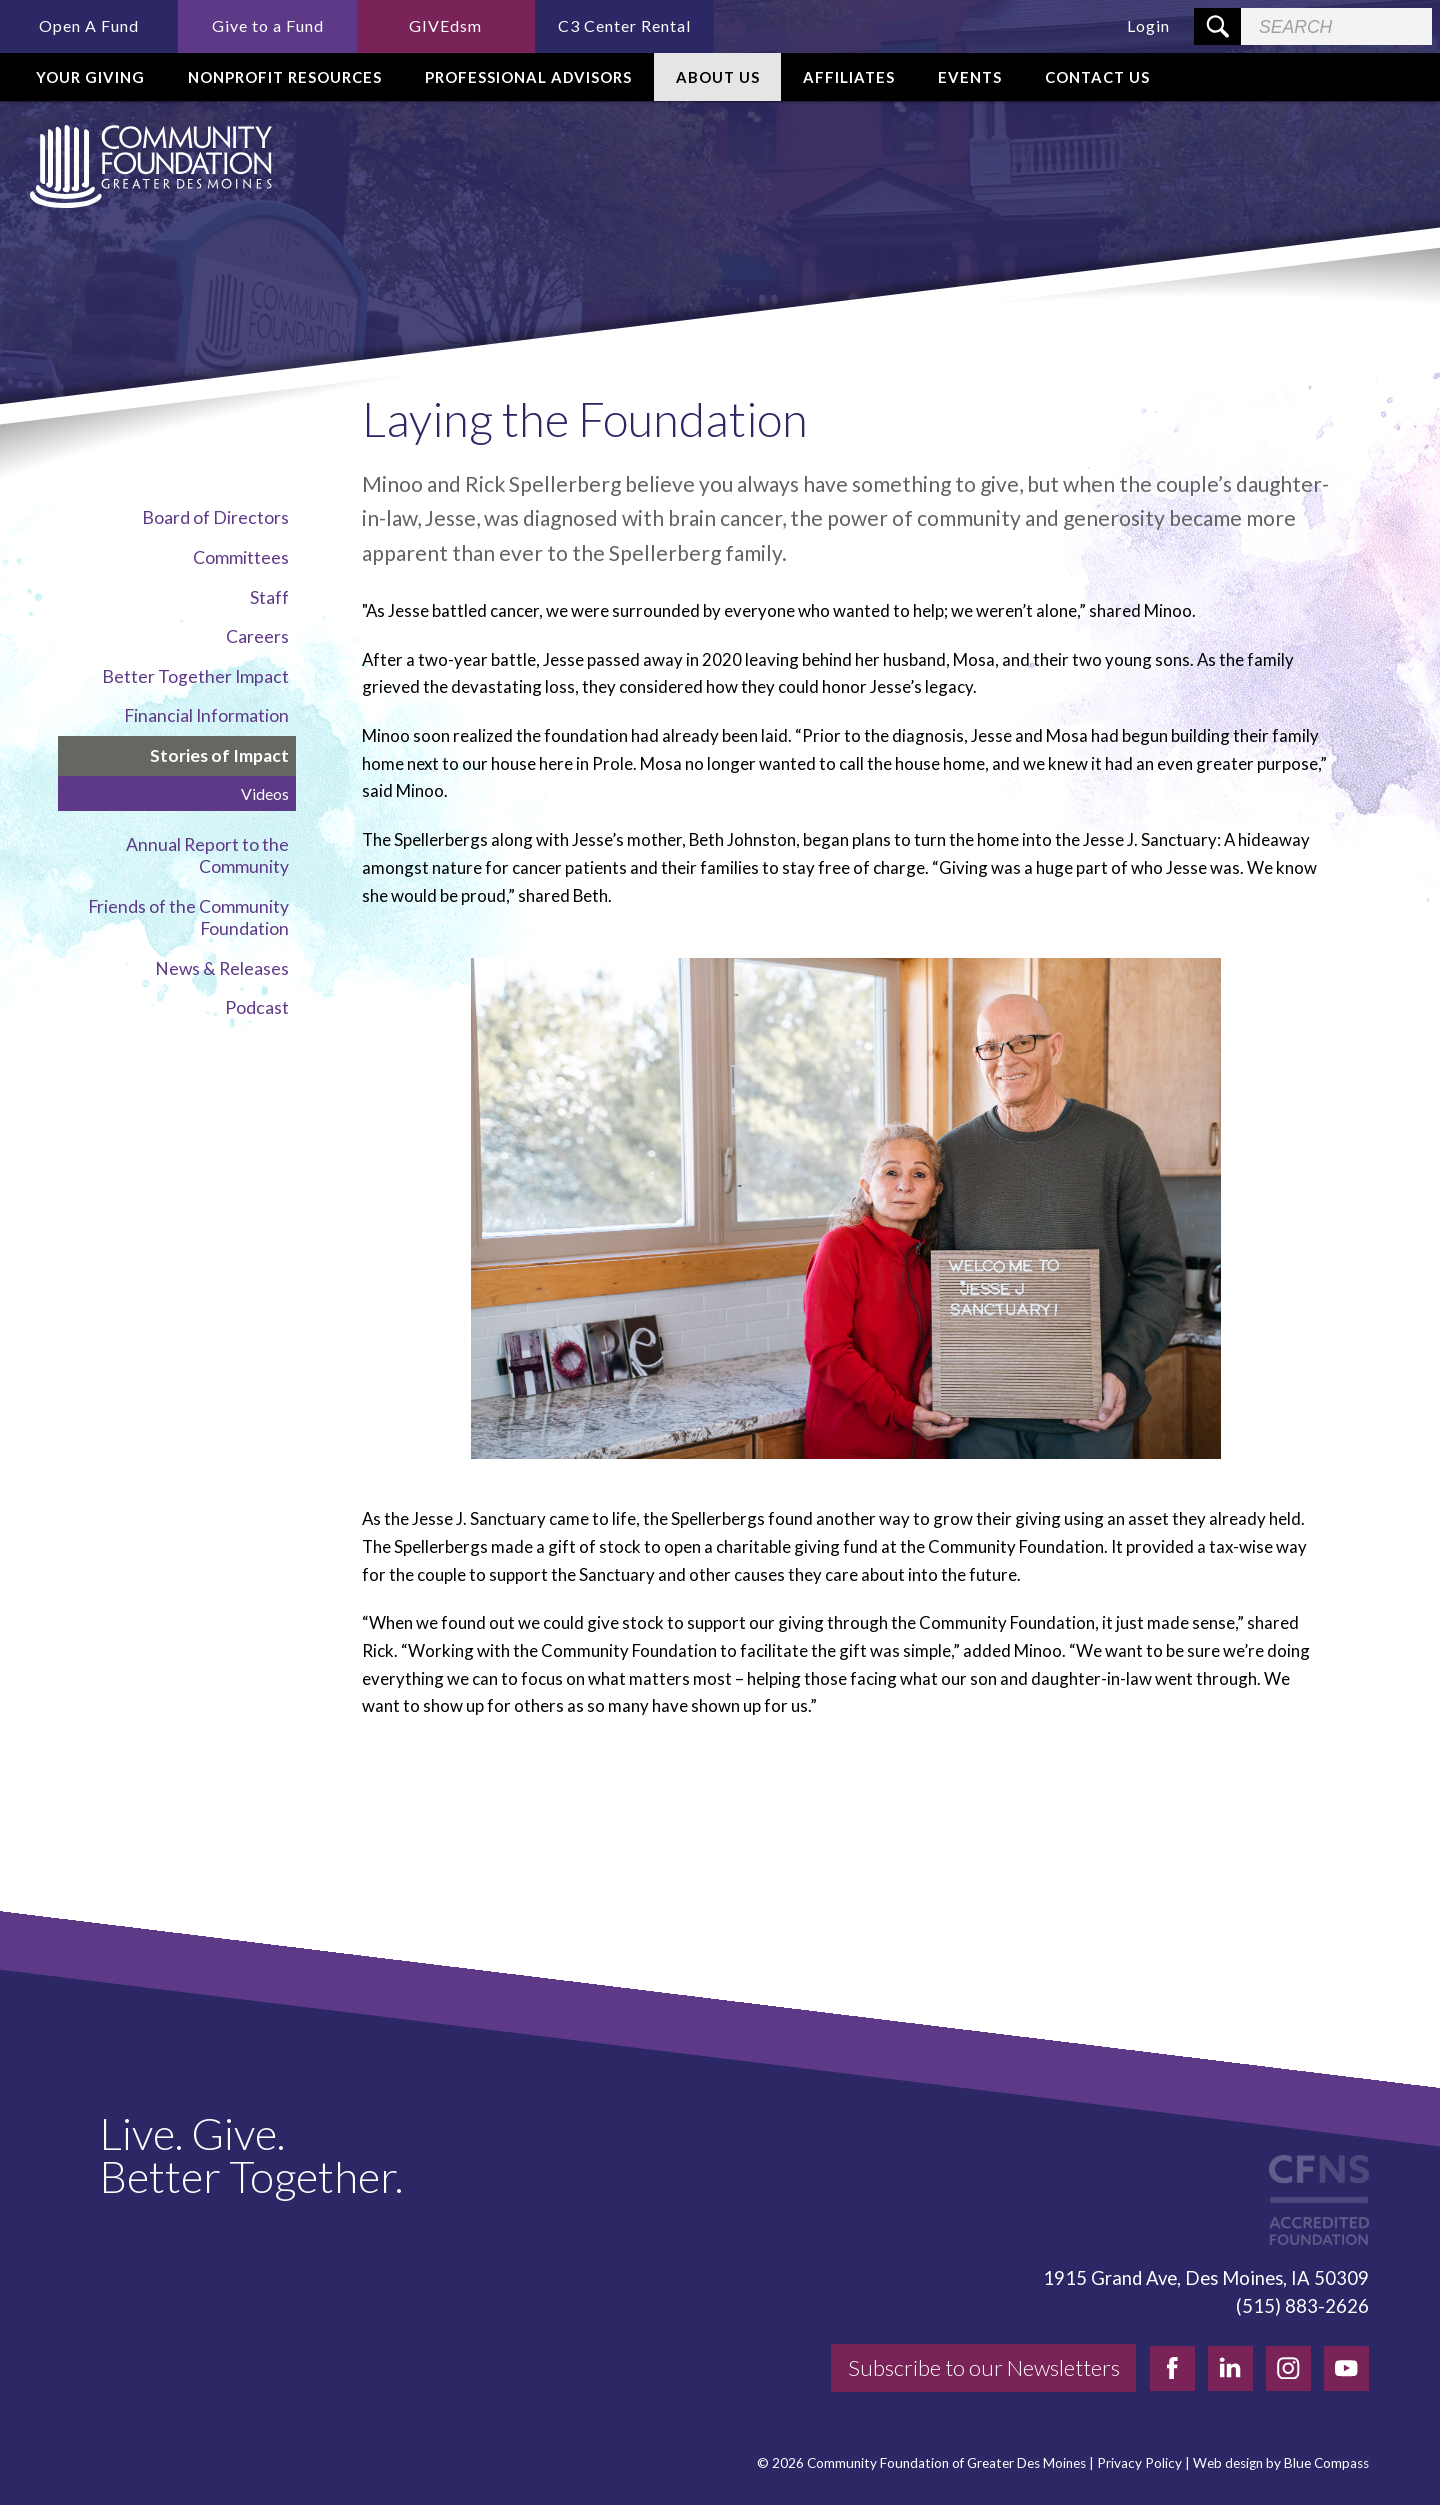 This screenshot has height=2505, width=1440. Describe the element at coordinates (265, 793) in the screenshot. I see `Videos` at that location.